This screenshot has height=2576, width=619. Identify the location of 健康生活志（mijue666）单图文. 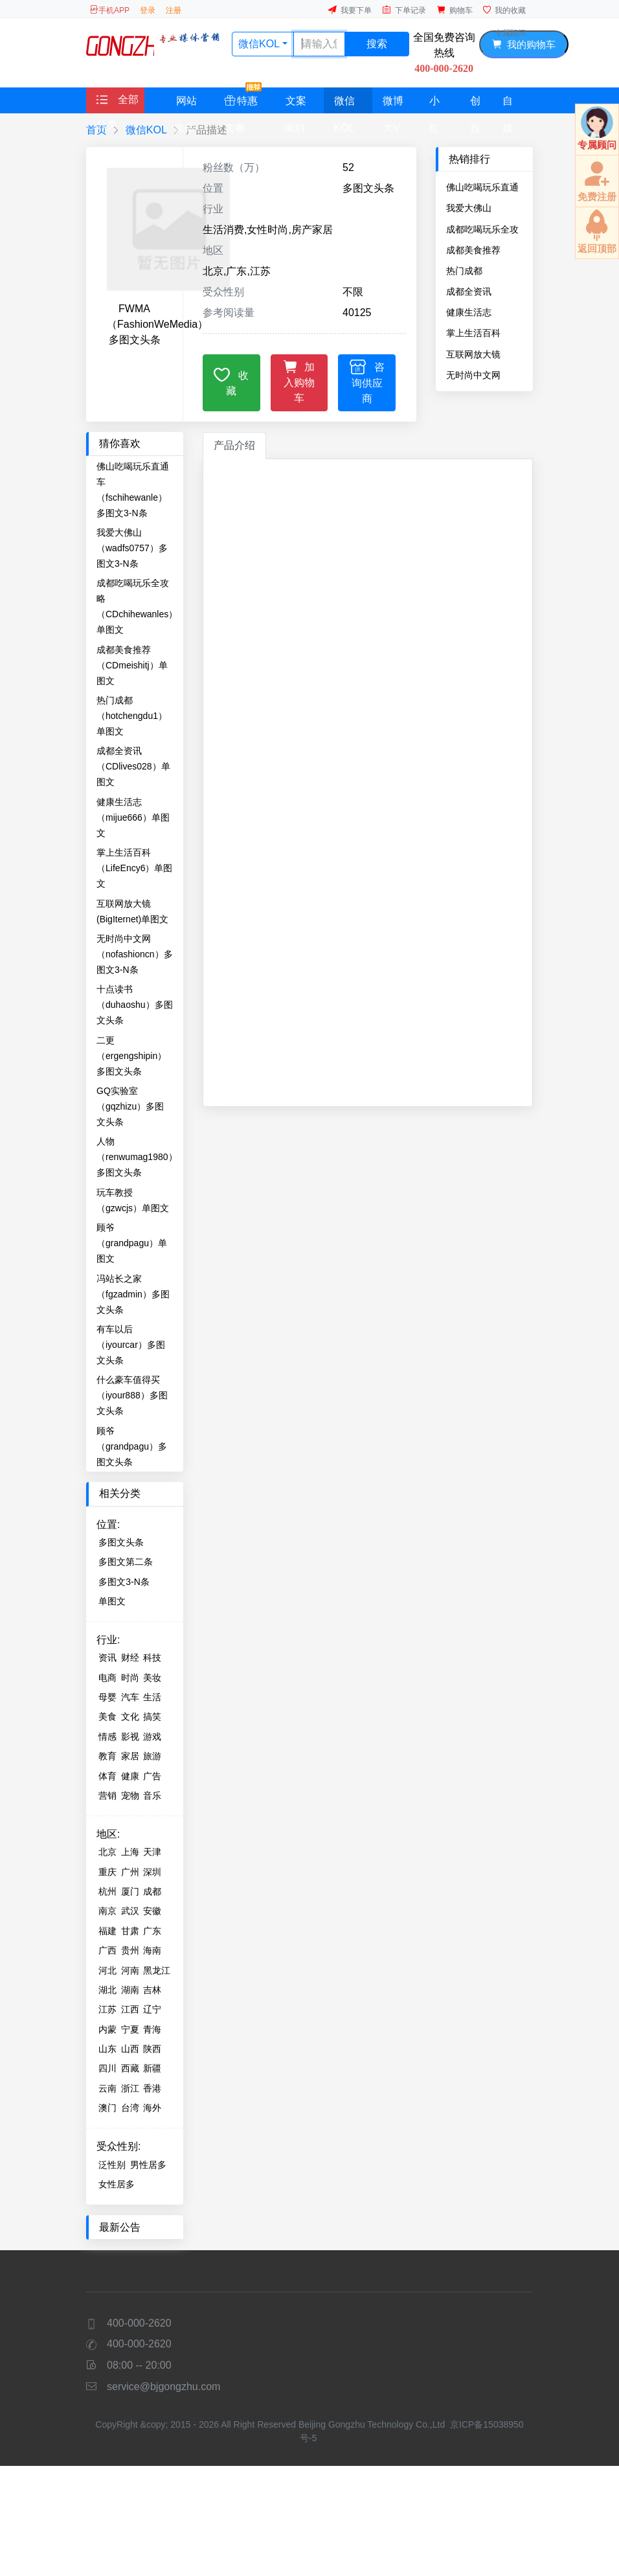
(482, 312).